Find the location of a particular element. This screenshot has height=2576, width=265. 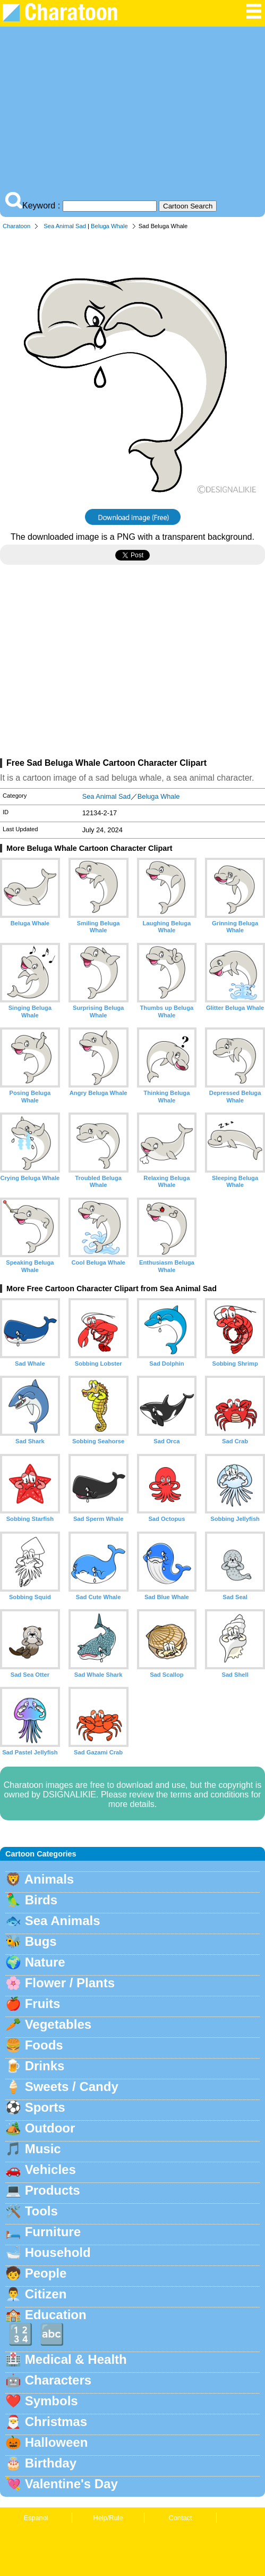

Sweets / Candy is located at coordinates (71, 2086).